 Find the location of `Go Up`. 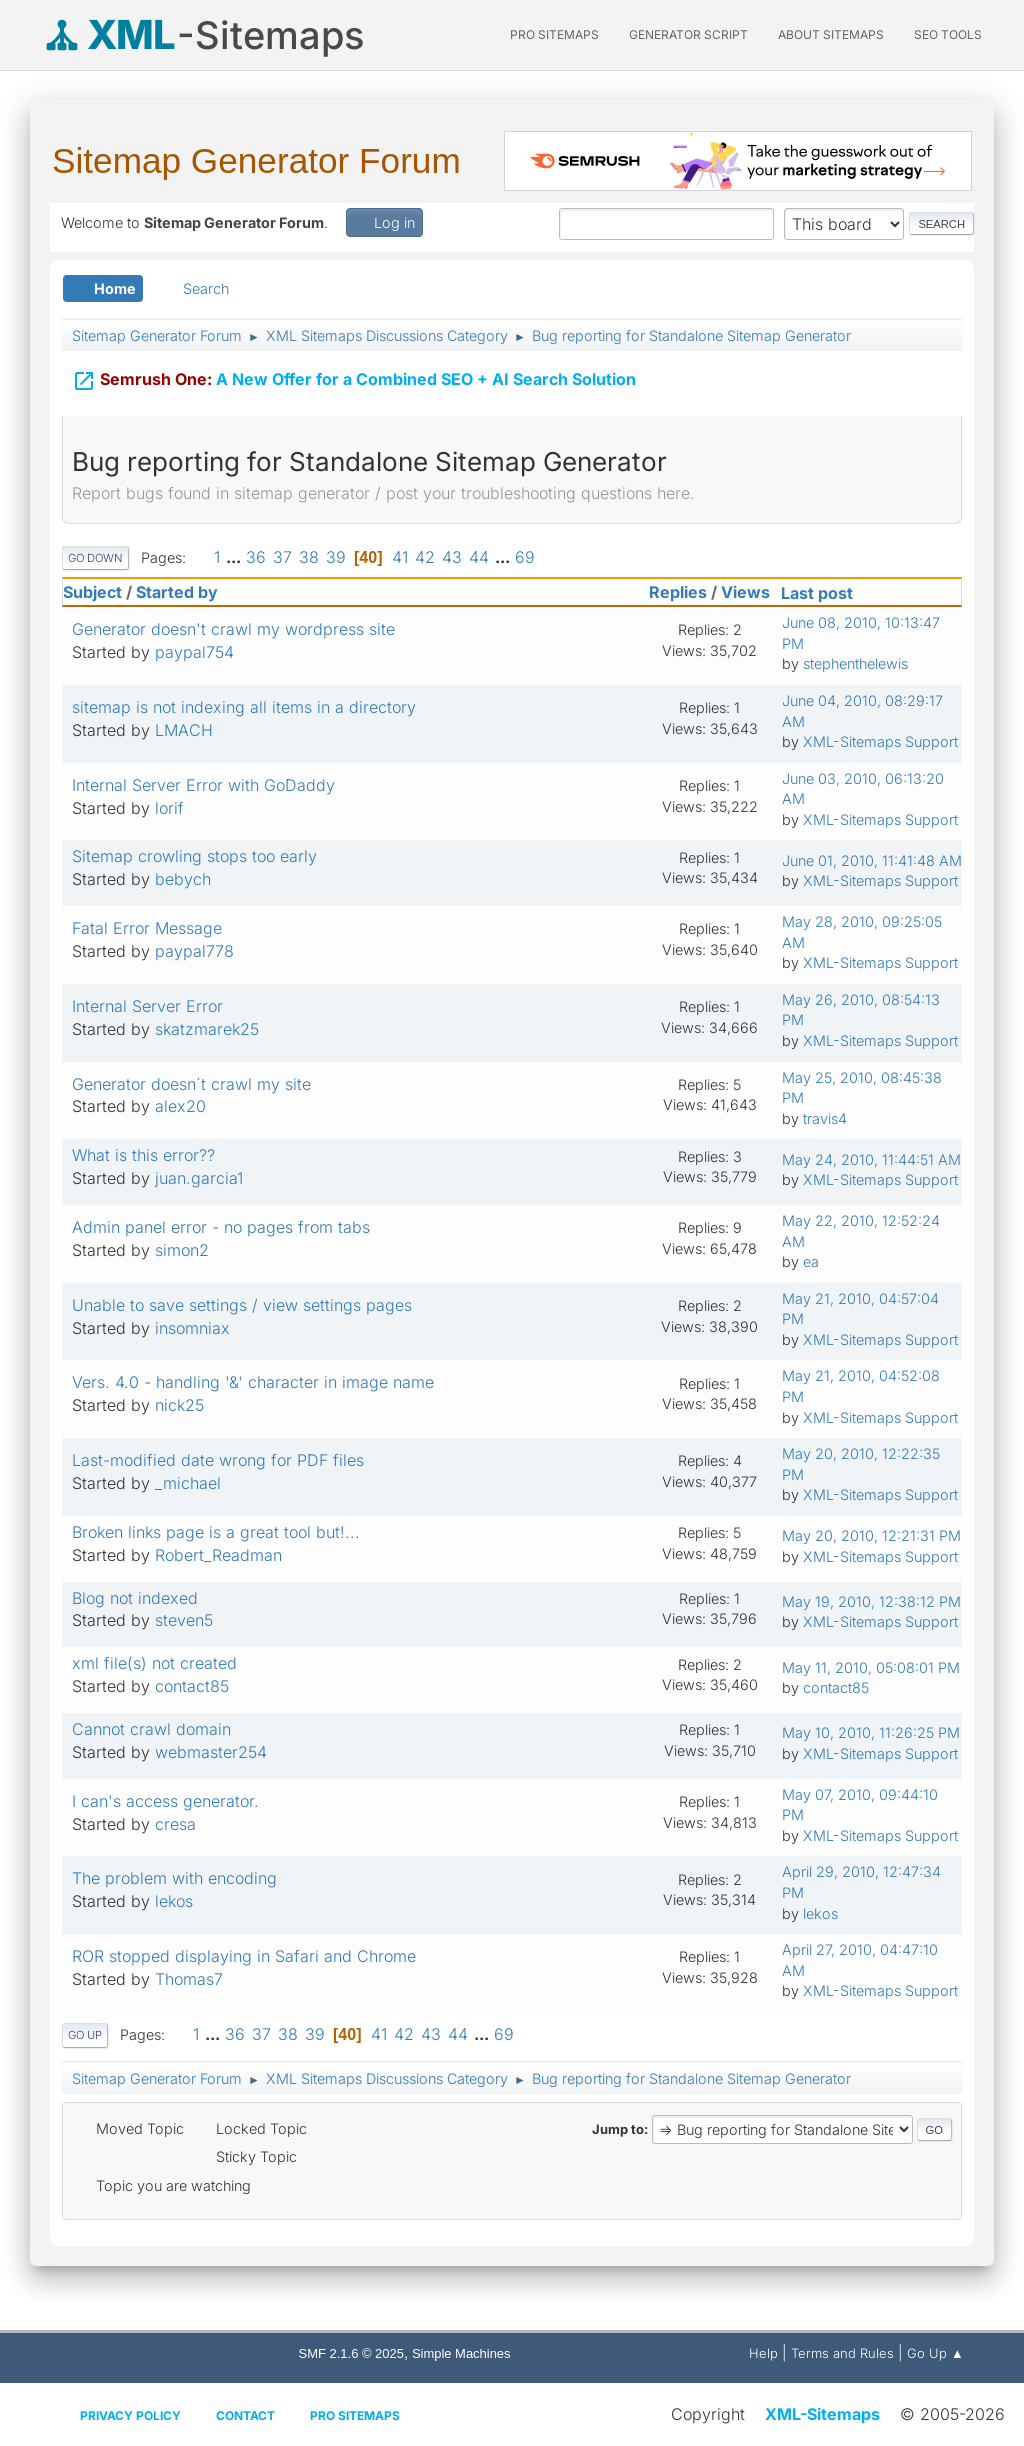

Go Up is located at coordinates (85, 2035).